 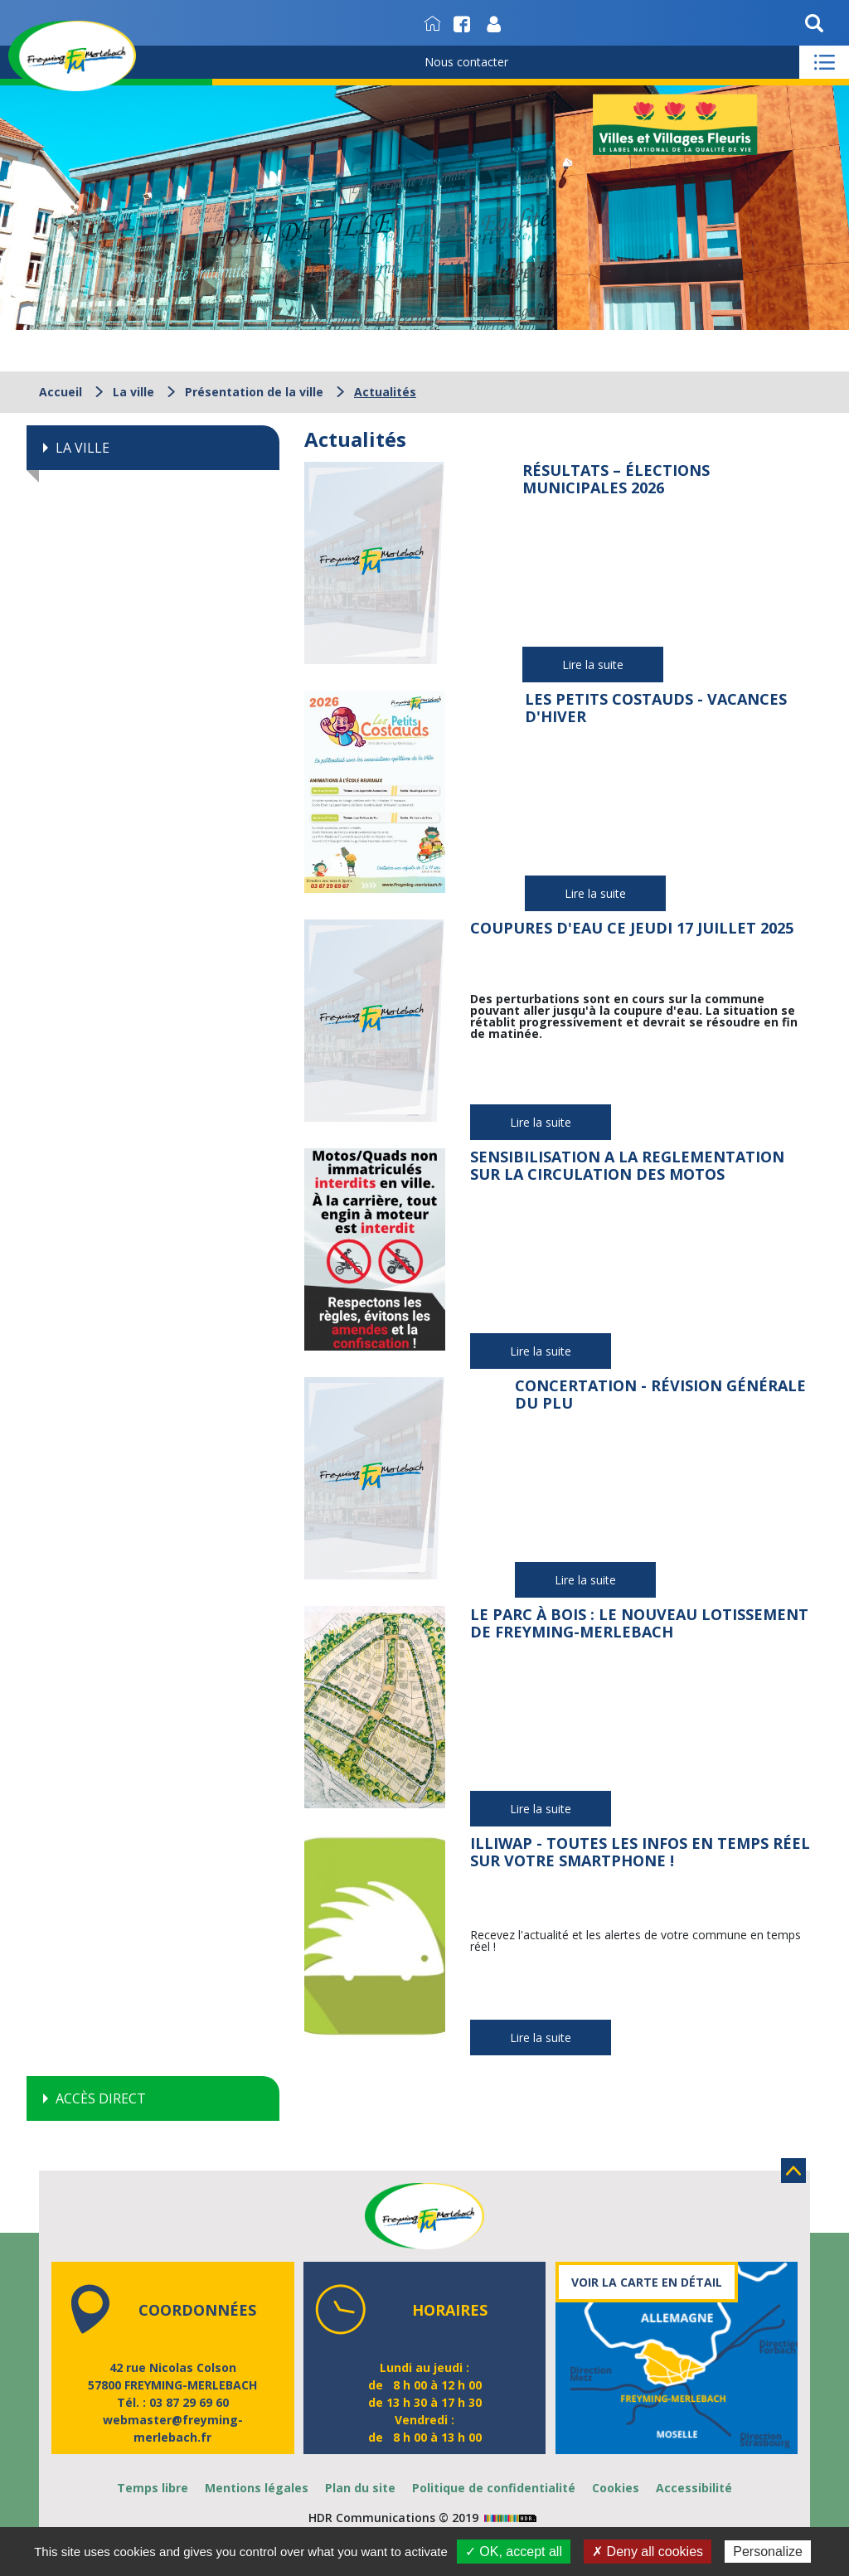 I want to click on Présentation de la ville, so click(x=254, y=392).